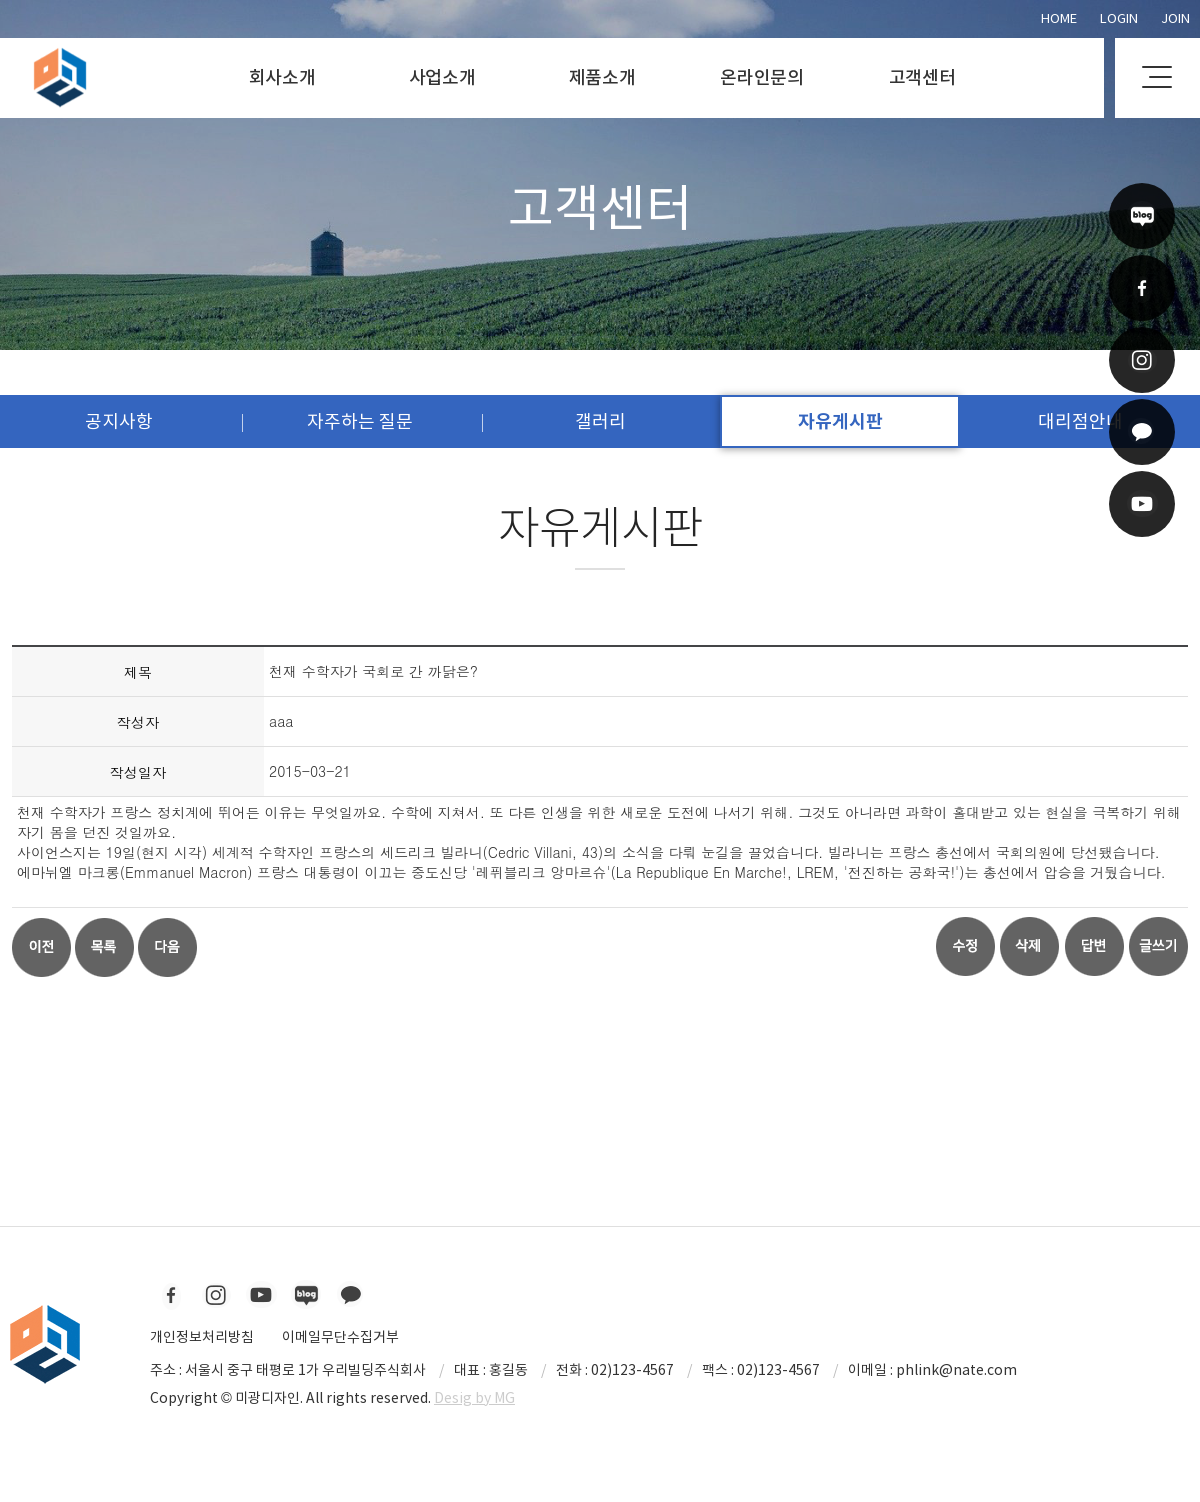 This screenshot has height=1502, width=1200. What do you see at coordinates (840, 421) in the screenshot?
I see `자유게시판` at bounding box center [840, 421].